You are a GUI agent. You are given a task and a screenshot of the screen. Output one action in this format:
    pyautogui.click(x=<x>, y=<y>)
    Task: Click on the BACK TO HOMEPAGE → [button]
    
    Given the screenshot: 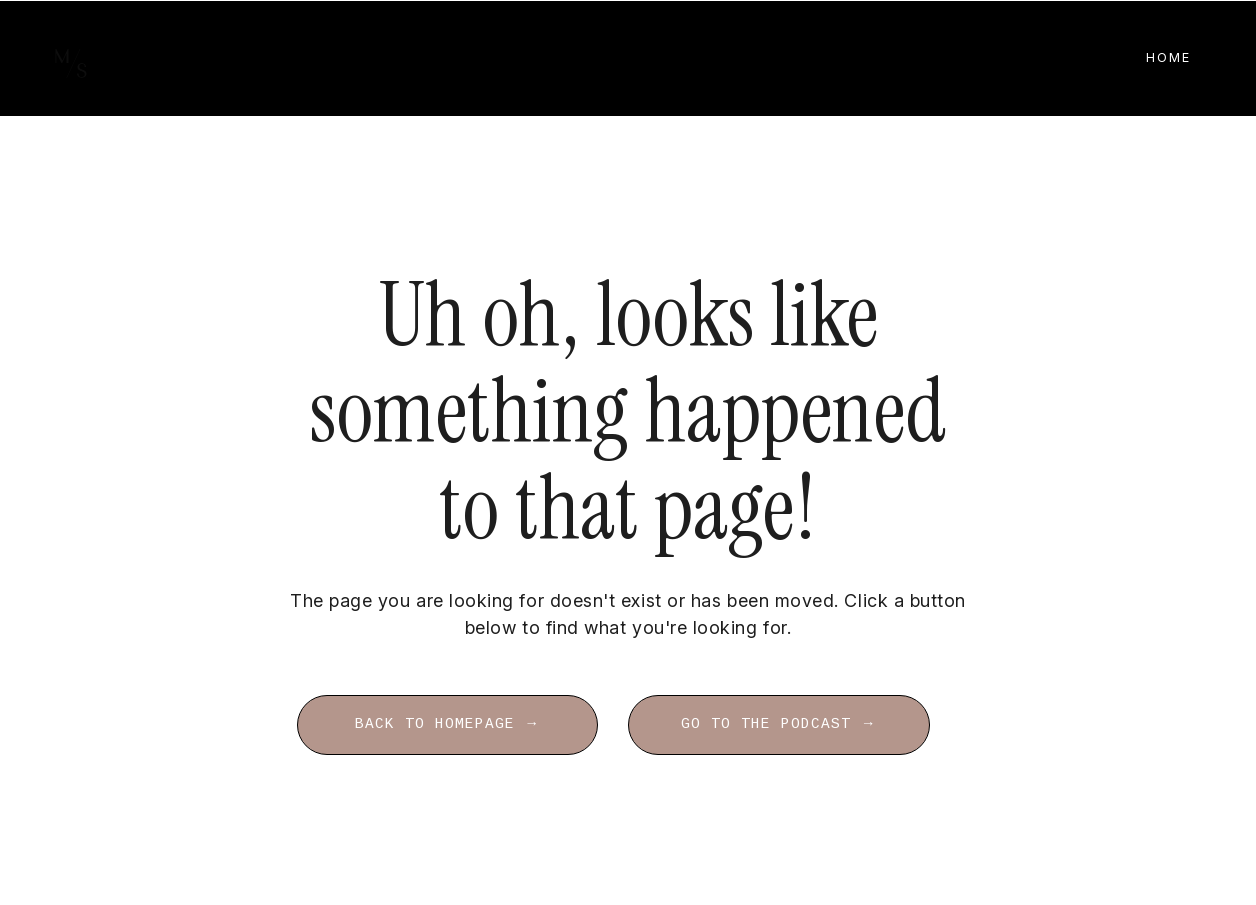 What is the action you would take?
    pyautogui.click(x=447, y=724)
    